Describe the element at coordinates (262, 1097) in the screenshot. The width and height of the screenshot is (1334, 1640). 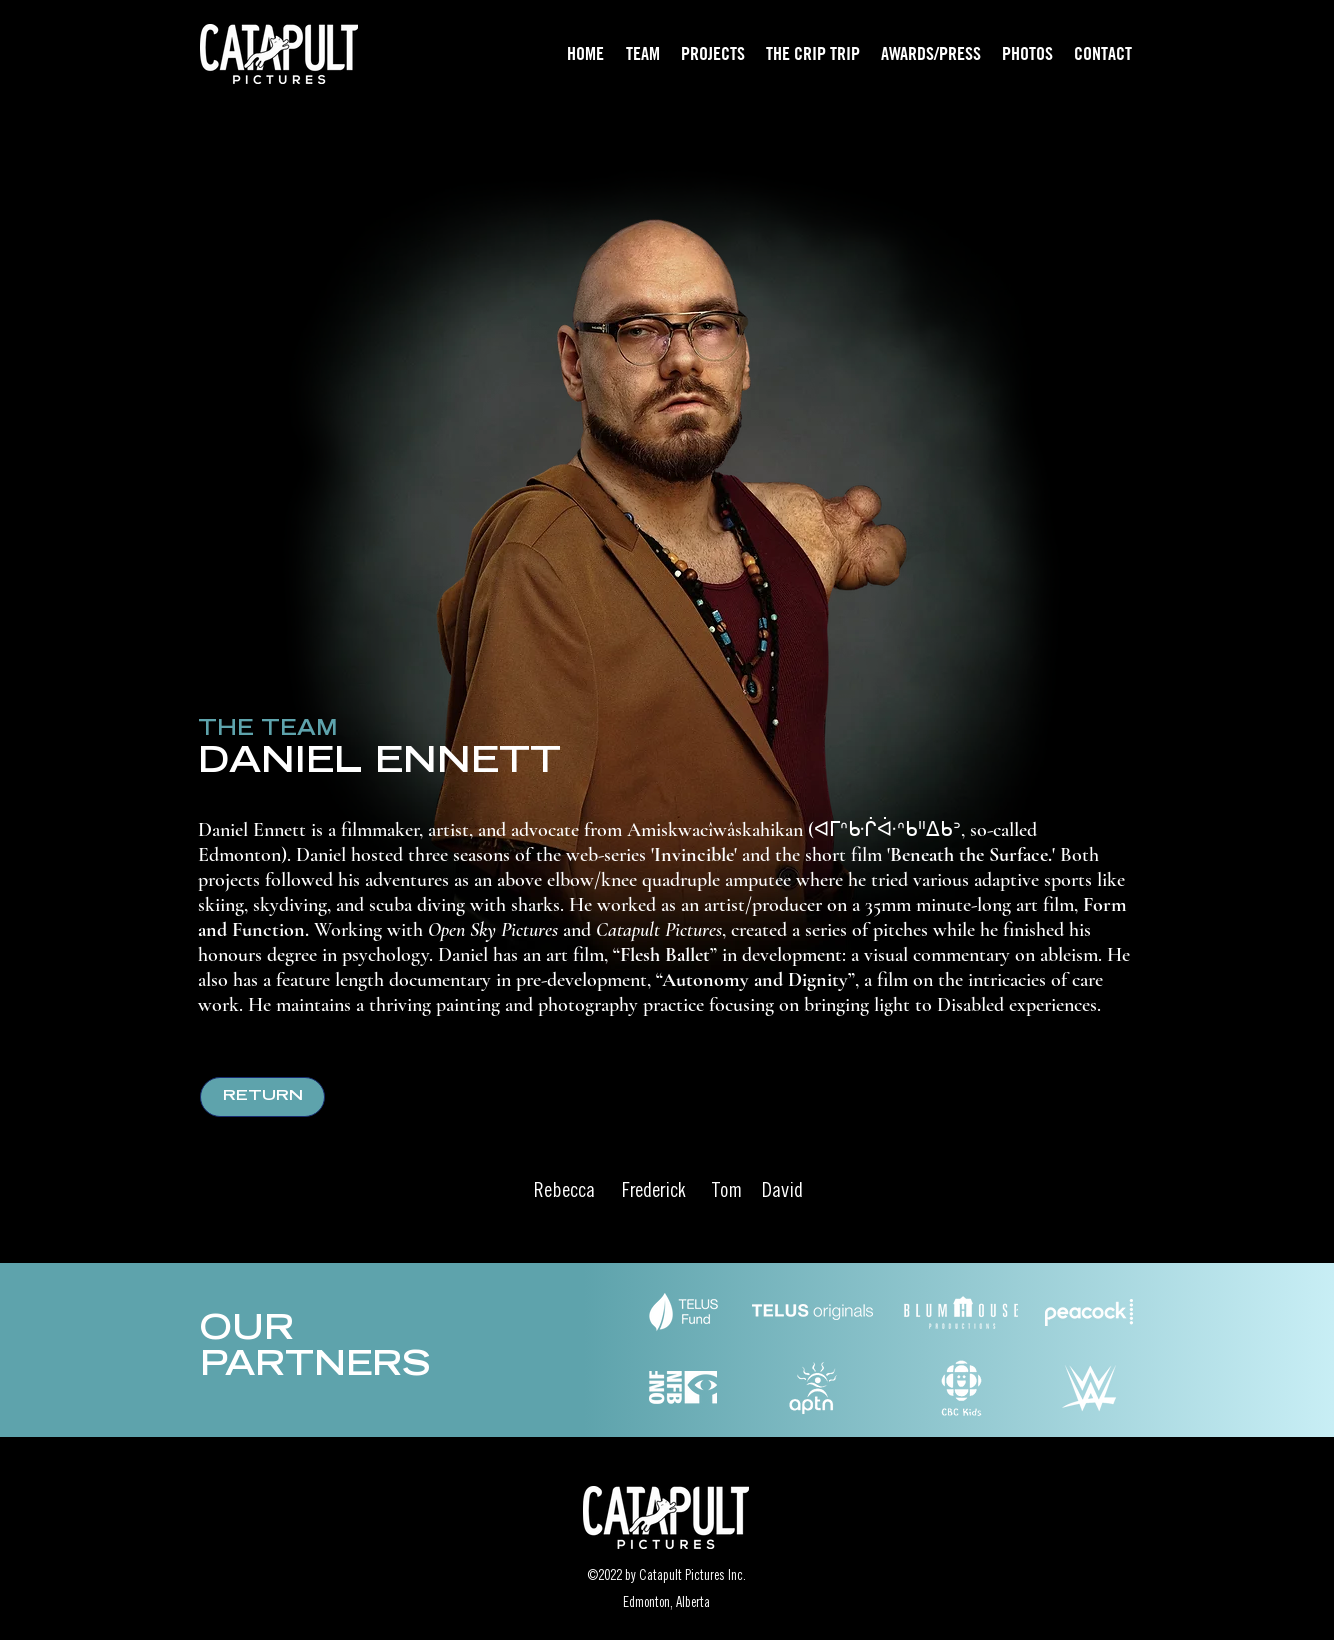
I see `[RETURN]` at that location.